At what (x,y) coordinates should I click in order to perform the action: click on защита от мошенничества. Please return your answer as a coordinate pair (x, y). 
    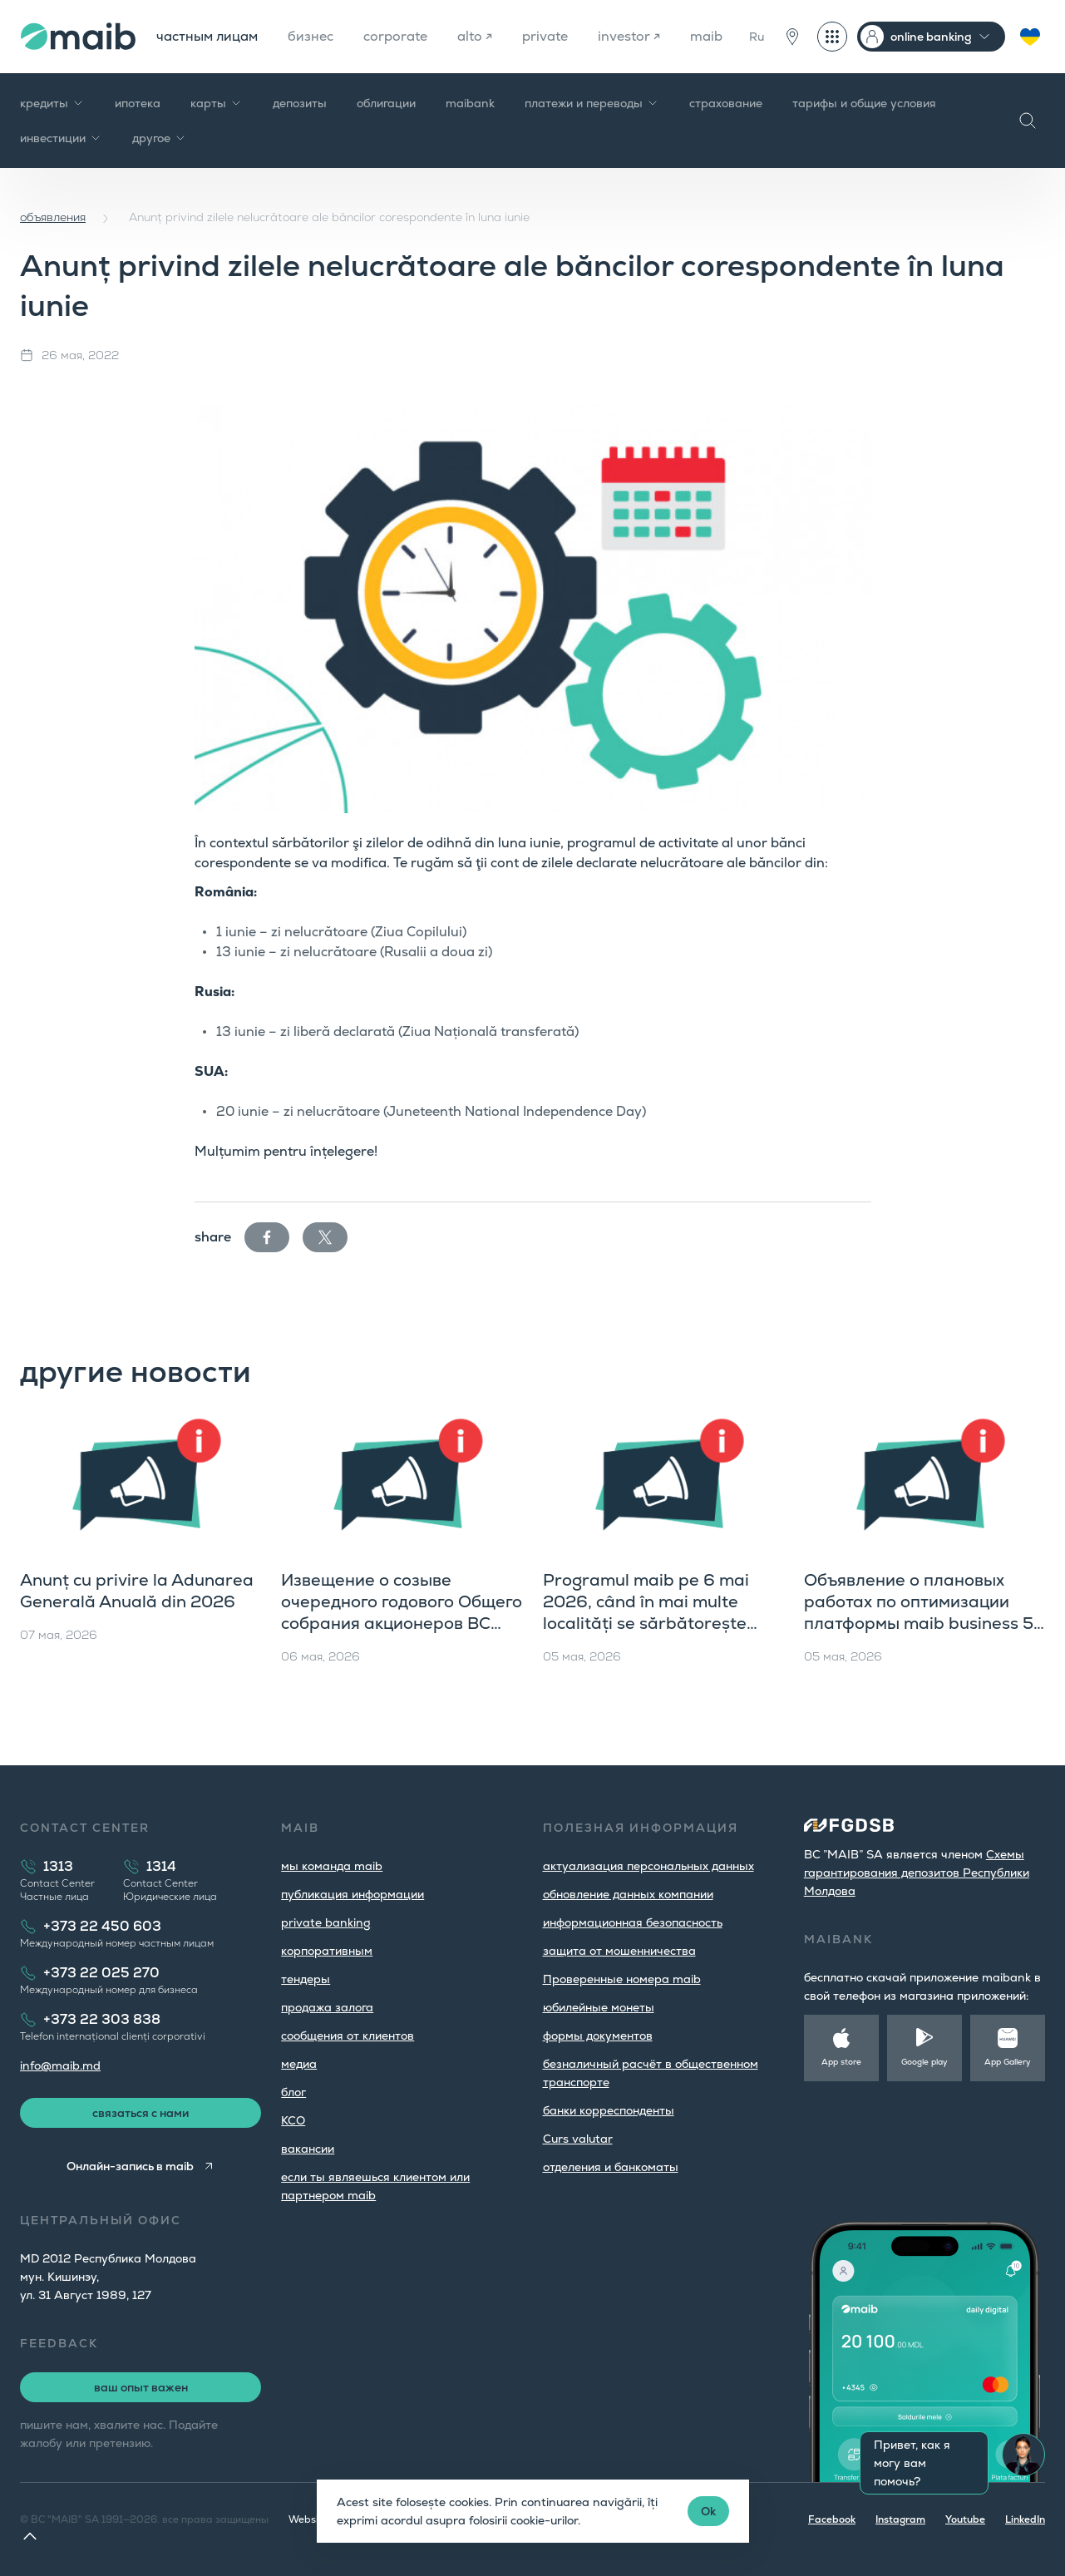
    Looking at the image, I should click on (619, 1950).